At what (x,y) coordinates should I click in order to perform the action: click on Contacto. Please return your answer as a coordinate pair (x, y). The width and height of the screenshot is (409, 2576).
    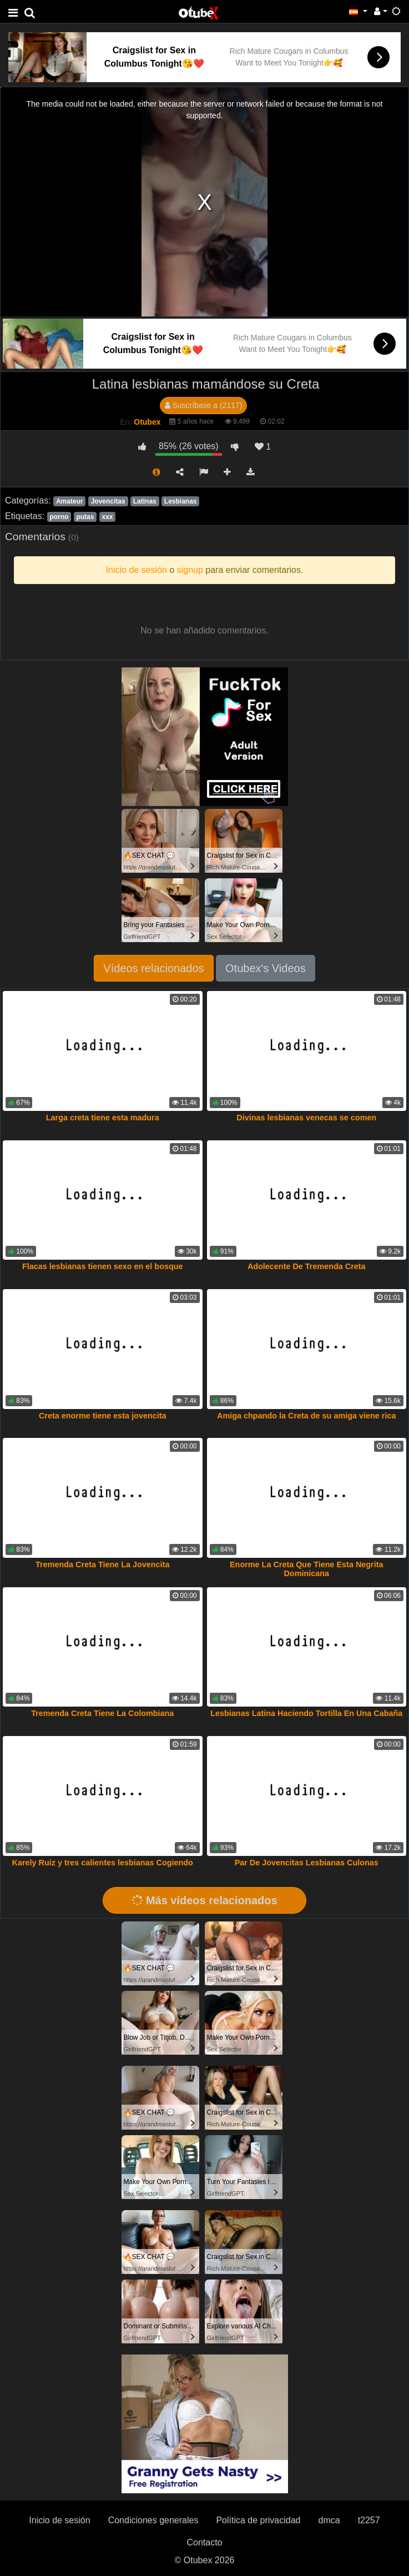
    Looking at the image, I should click on (204, 2542).